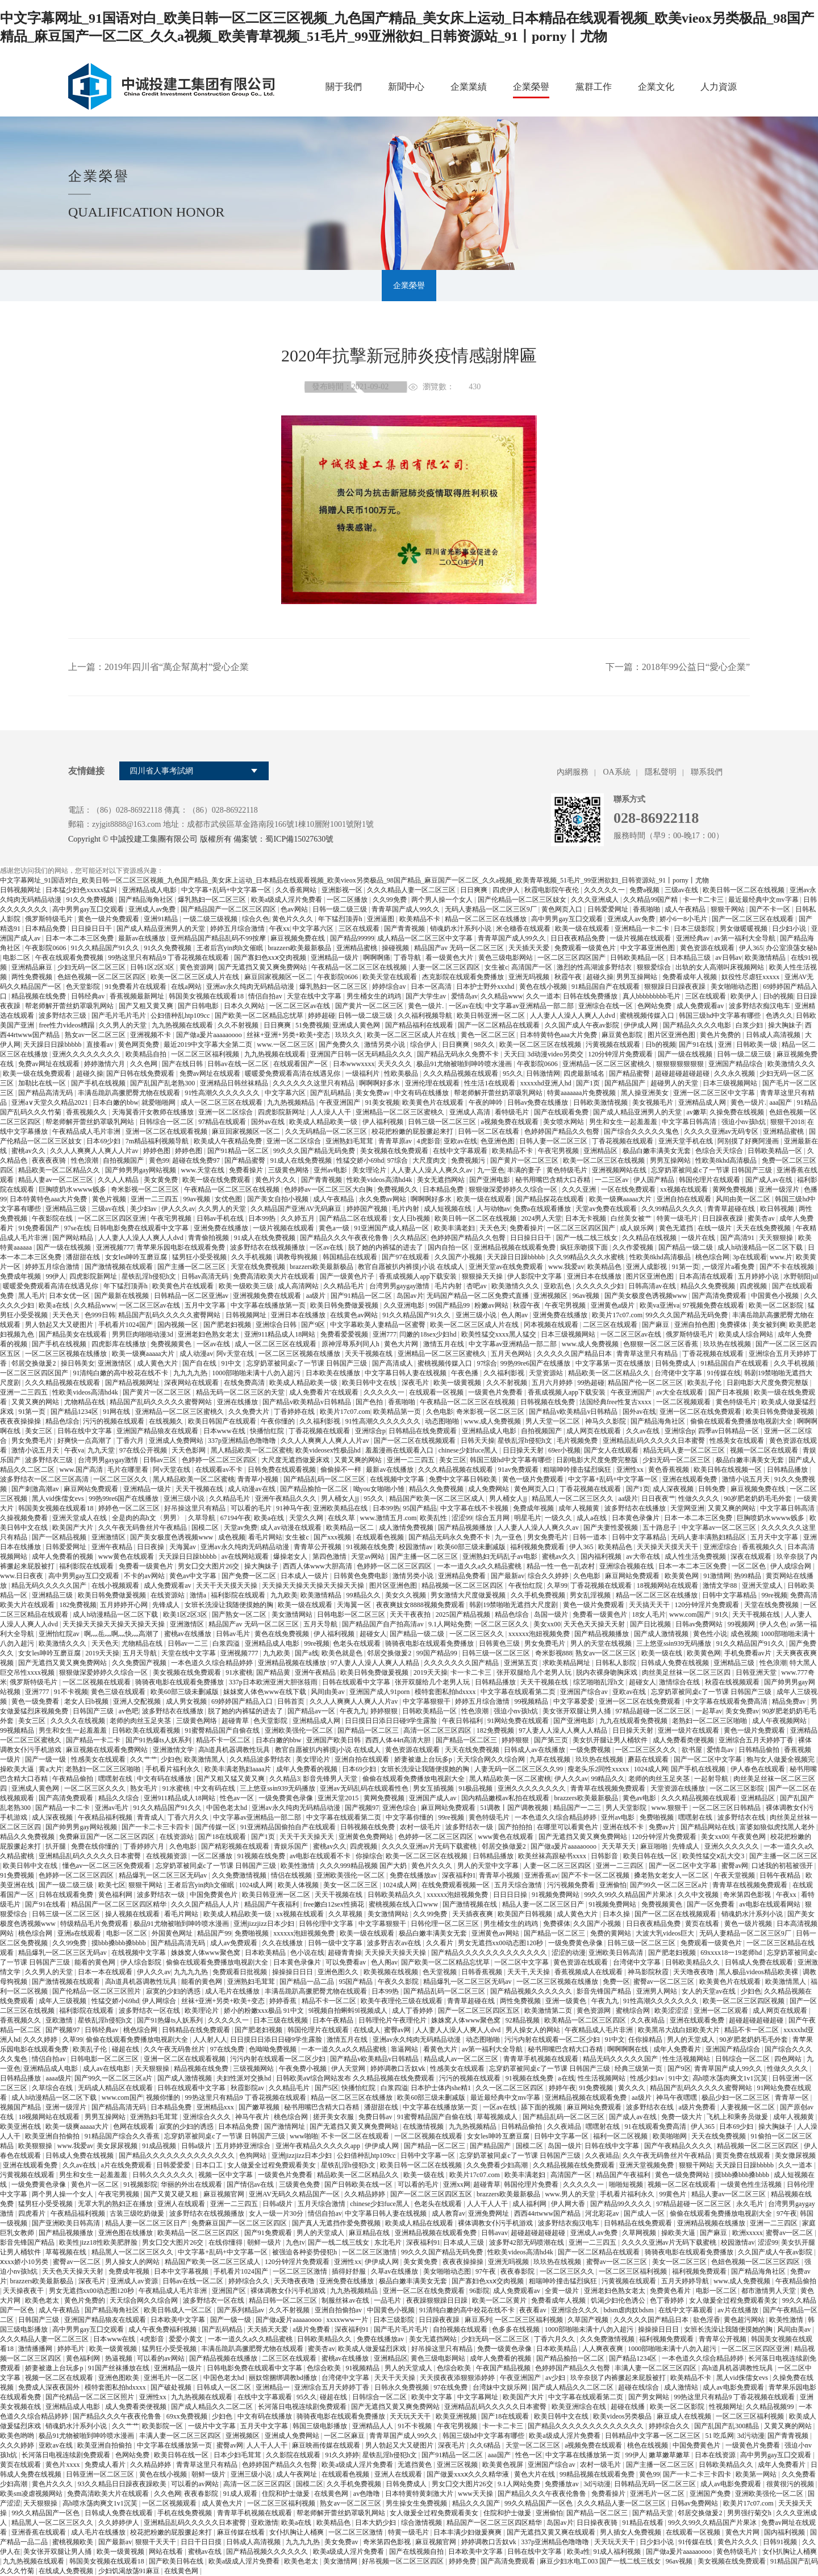 This screenshot has width=818, height=2576. What do you see at coordinates (226, 1112) in the screenshot?
I see `亚洲一区二区综合` at bounding box center [226, 1112].